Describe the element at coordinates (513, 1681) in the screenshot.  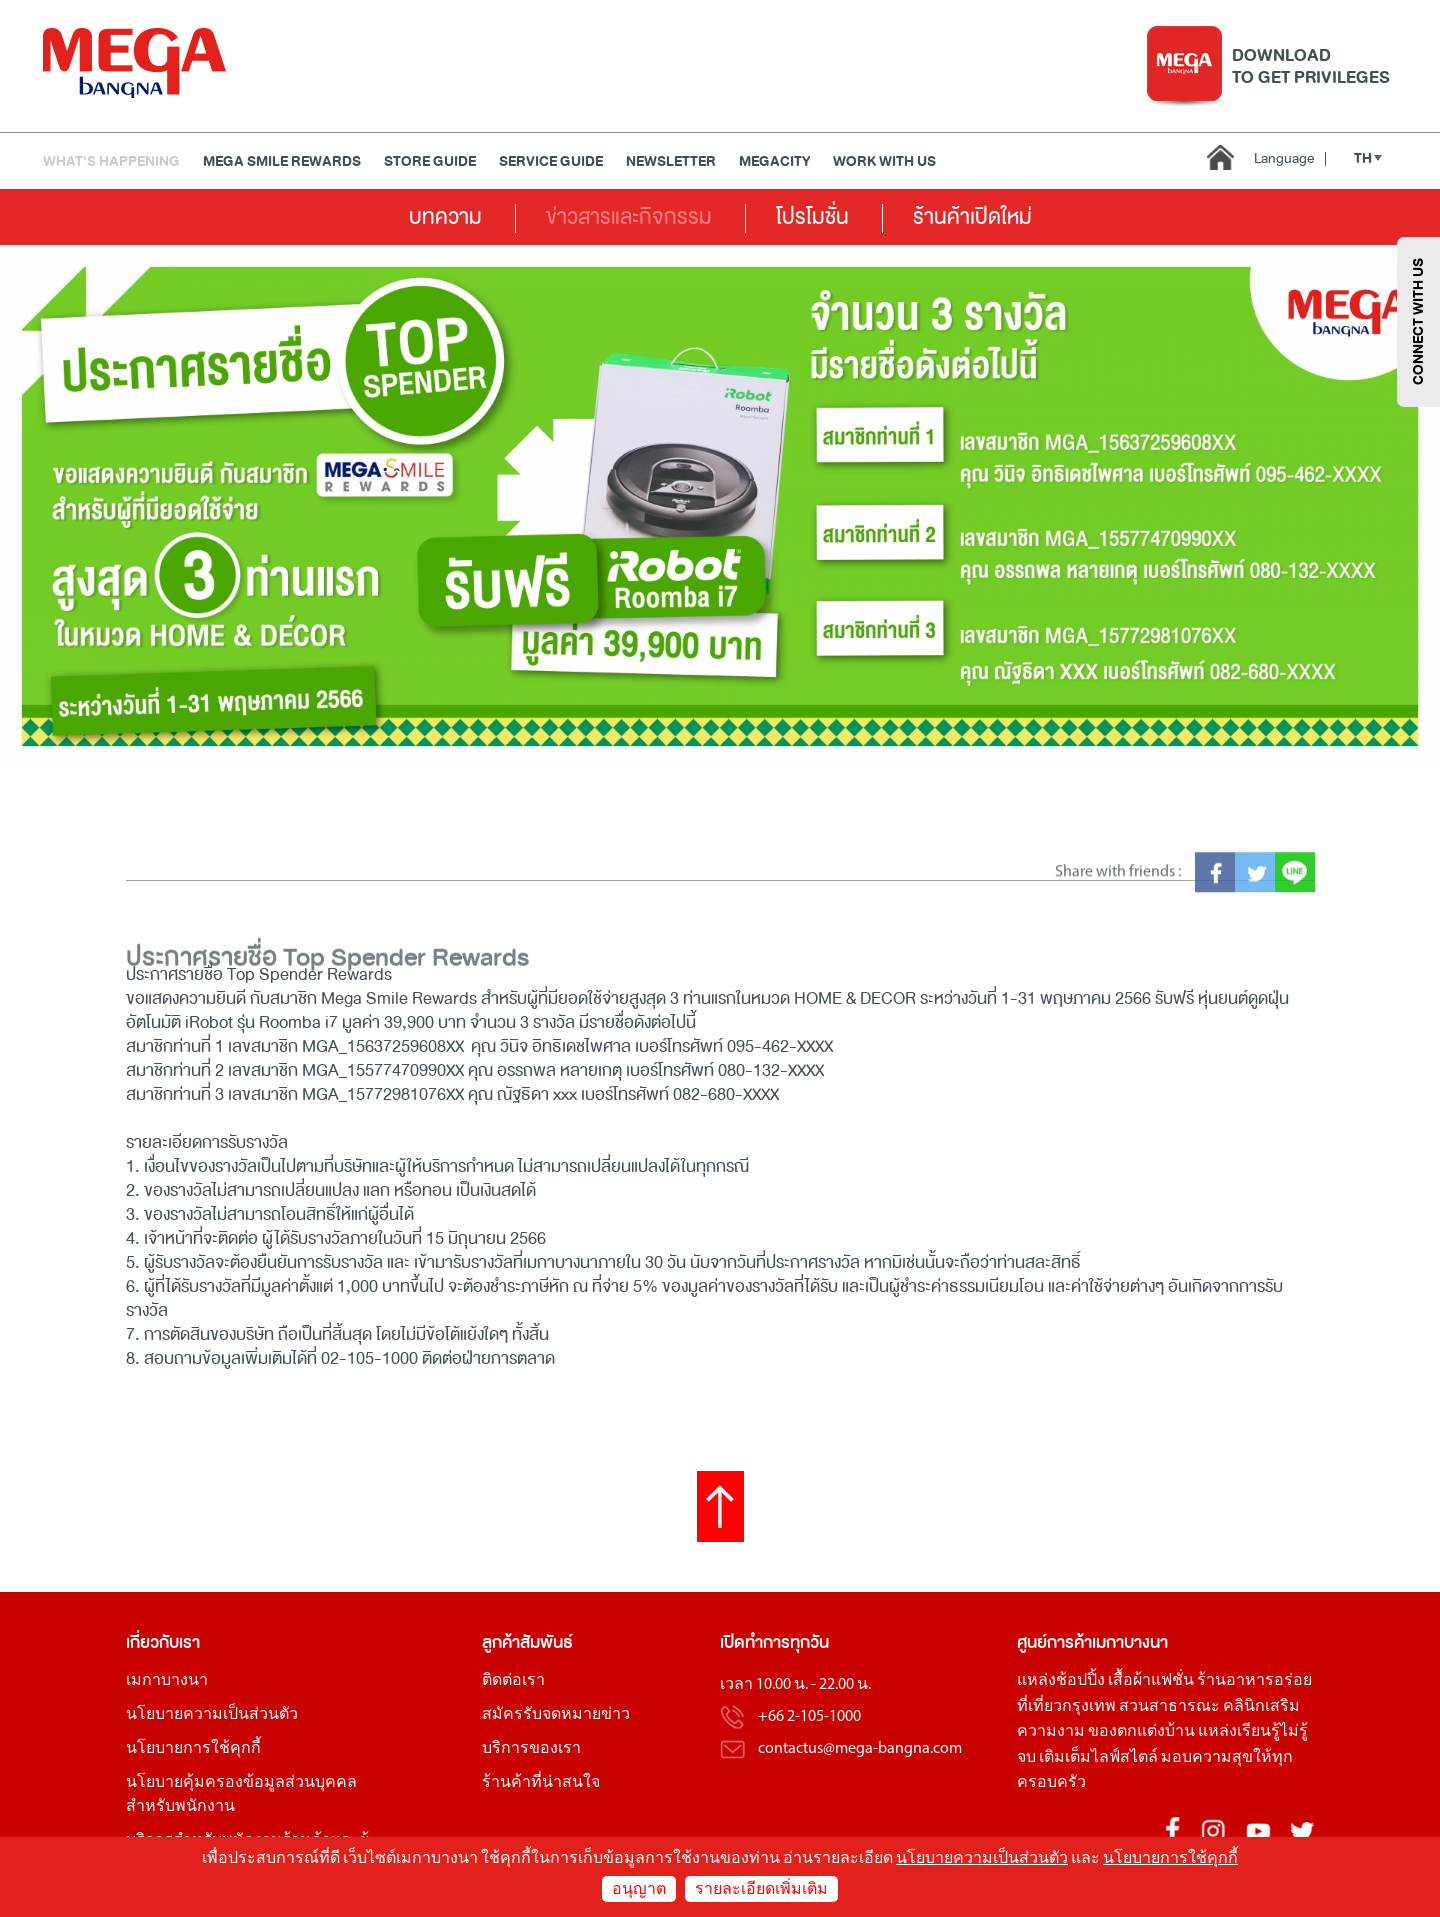
I see `ติดต่อเรา` at that location.